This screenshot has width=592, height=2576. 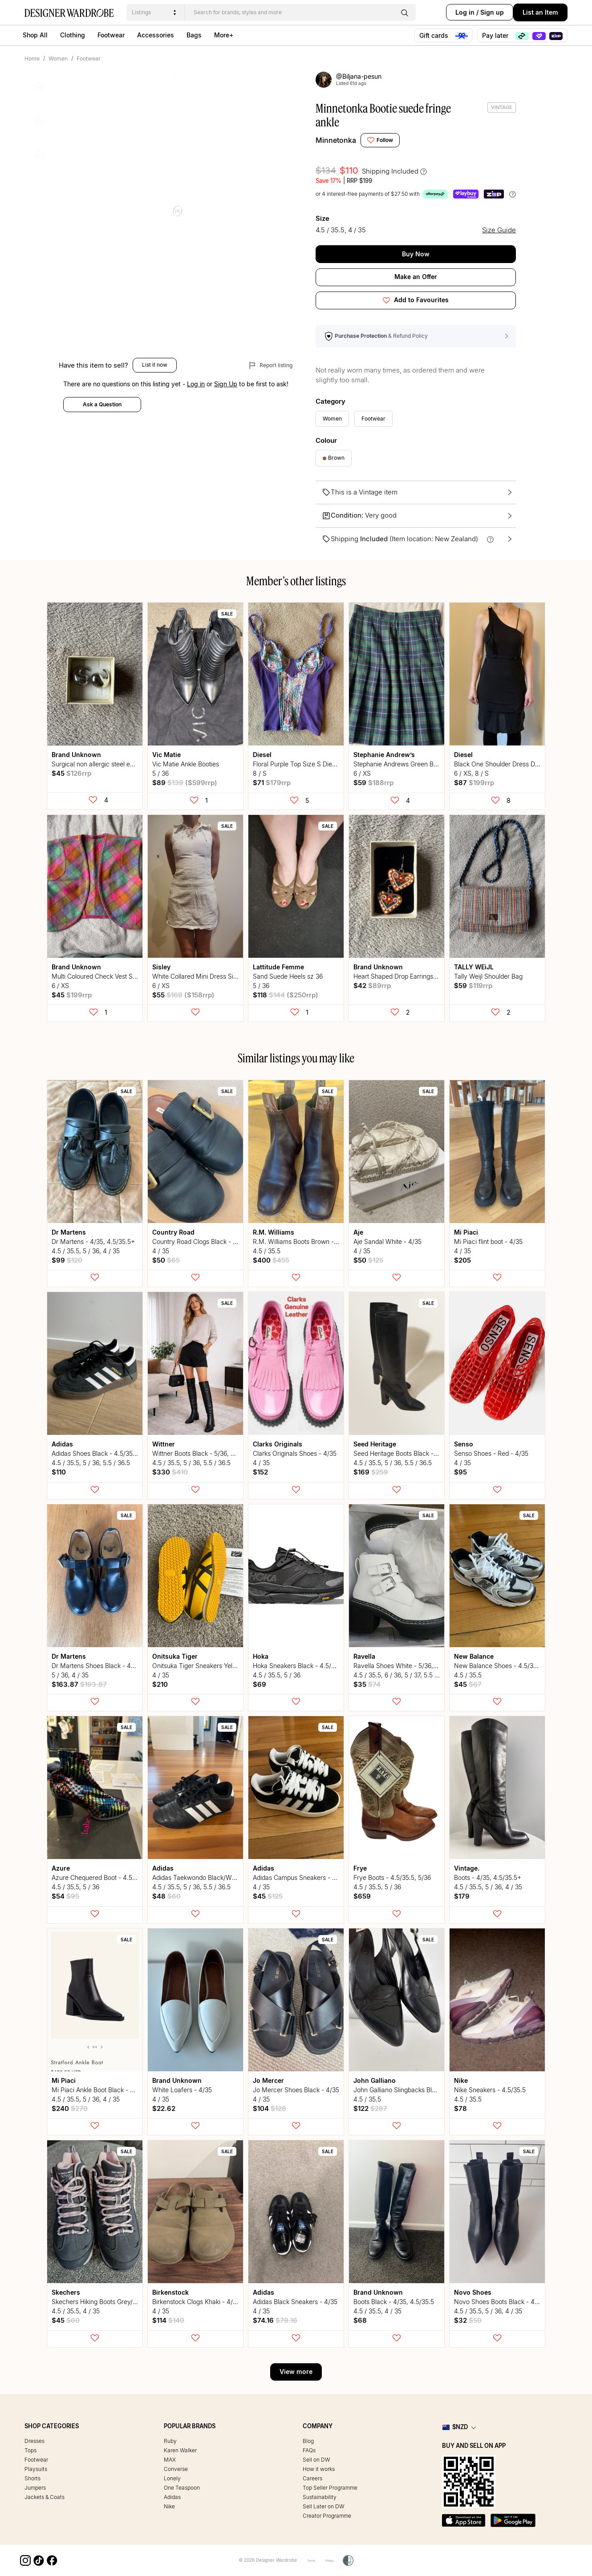 What do you see at coordinates (184, 782) in the screenshot?
I see `$89` at bounding box center [184, 782].